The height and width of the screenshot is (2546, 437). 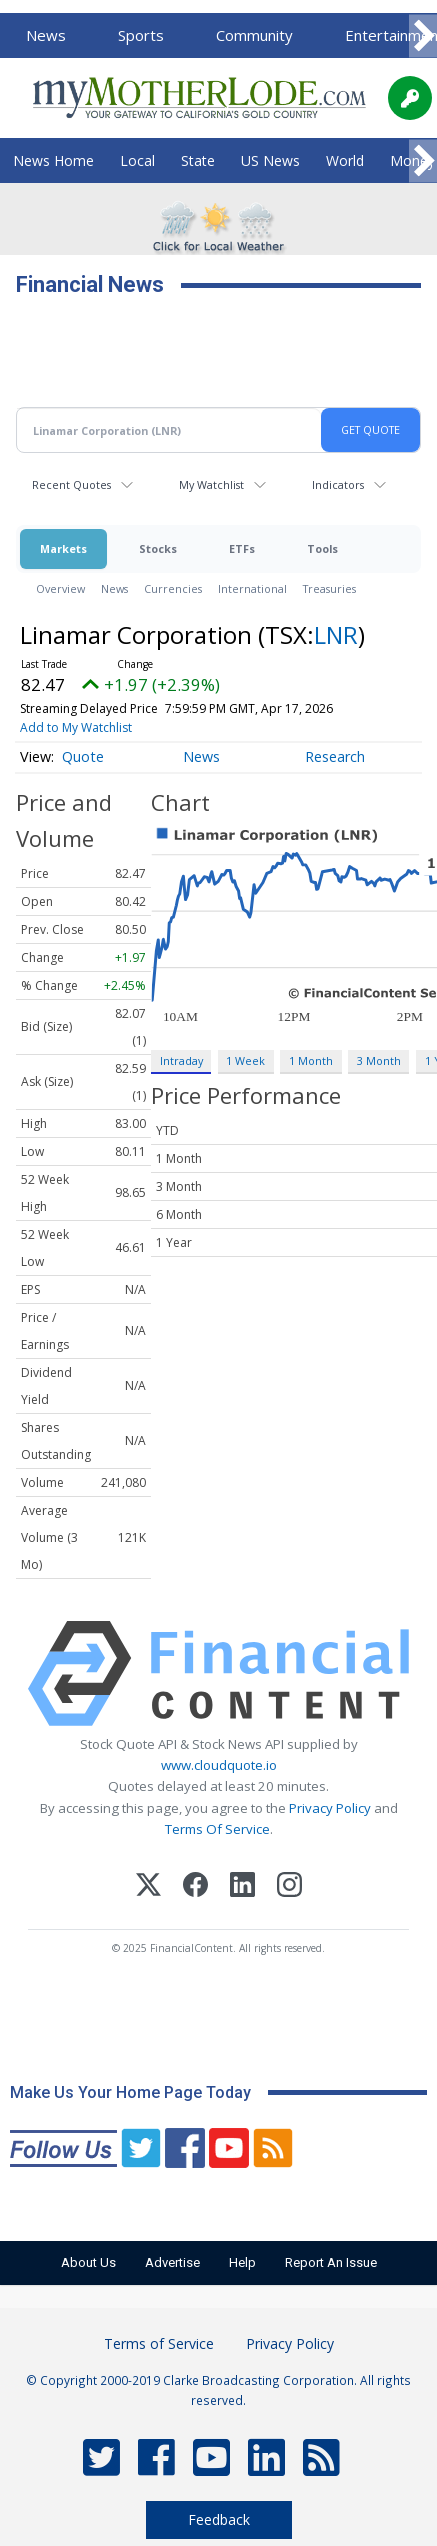 What do you see at coordinates (252, 588) in the screenshot?
I see `International` at bounding box center [252, 588].